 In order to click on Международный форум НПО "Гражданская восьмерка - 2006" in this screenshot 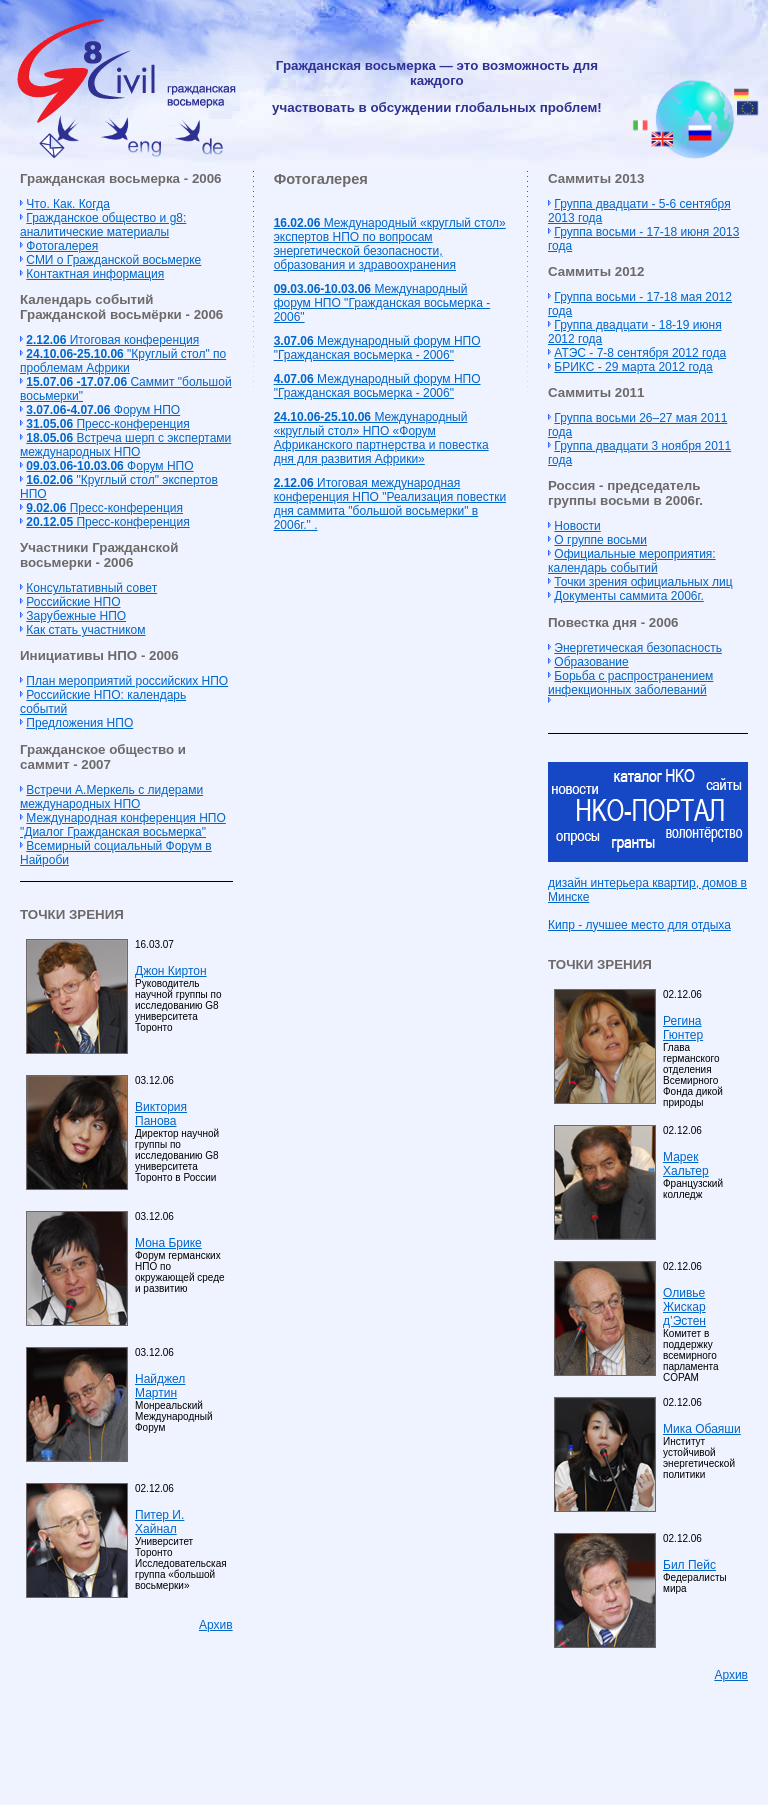, I will do `click(382, 303)`.